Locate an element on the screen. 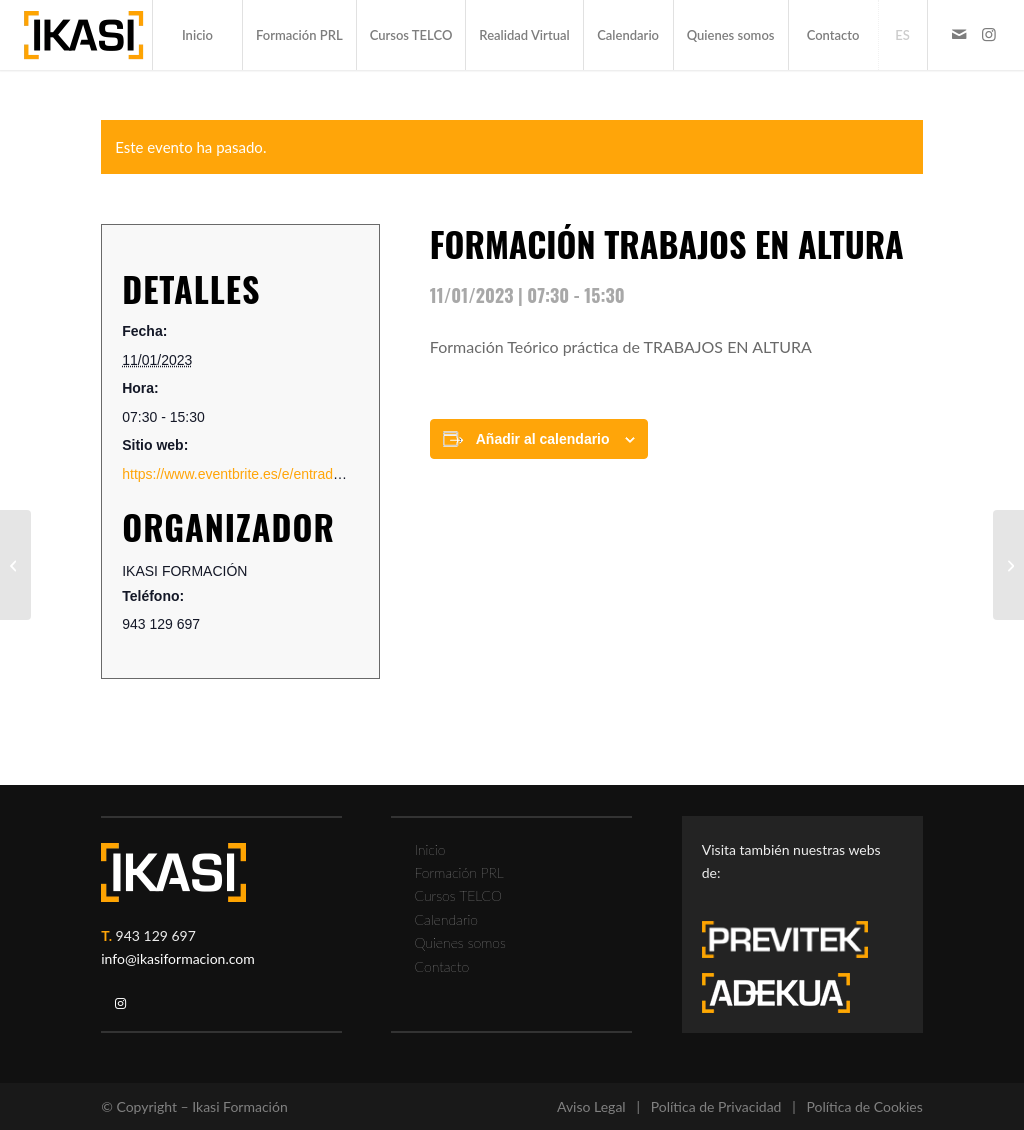 This screenshot has width=1024, height=1130. [previtek-logo-blanco3] is located at coordinates (795, 945).